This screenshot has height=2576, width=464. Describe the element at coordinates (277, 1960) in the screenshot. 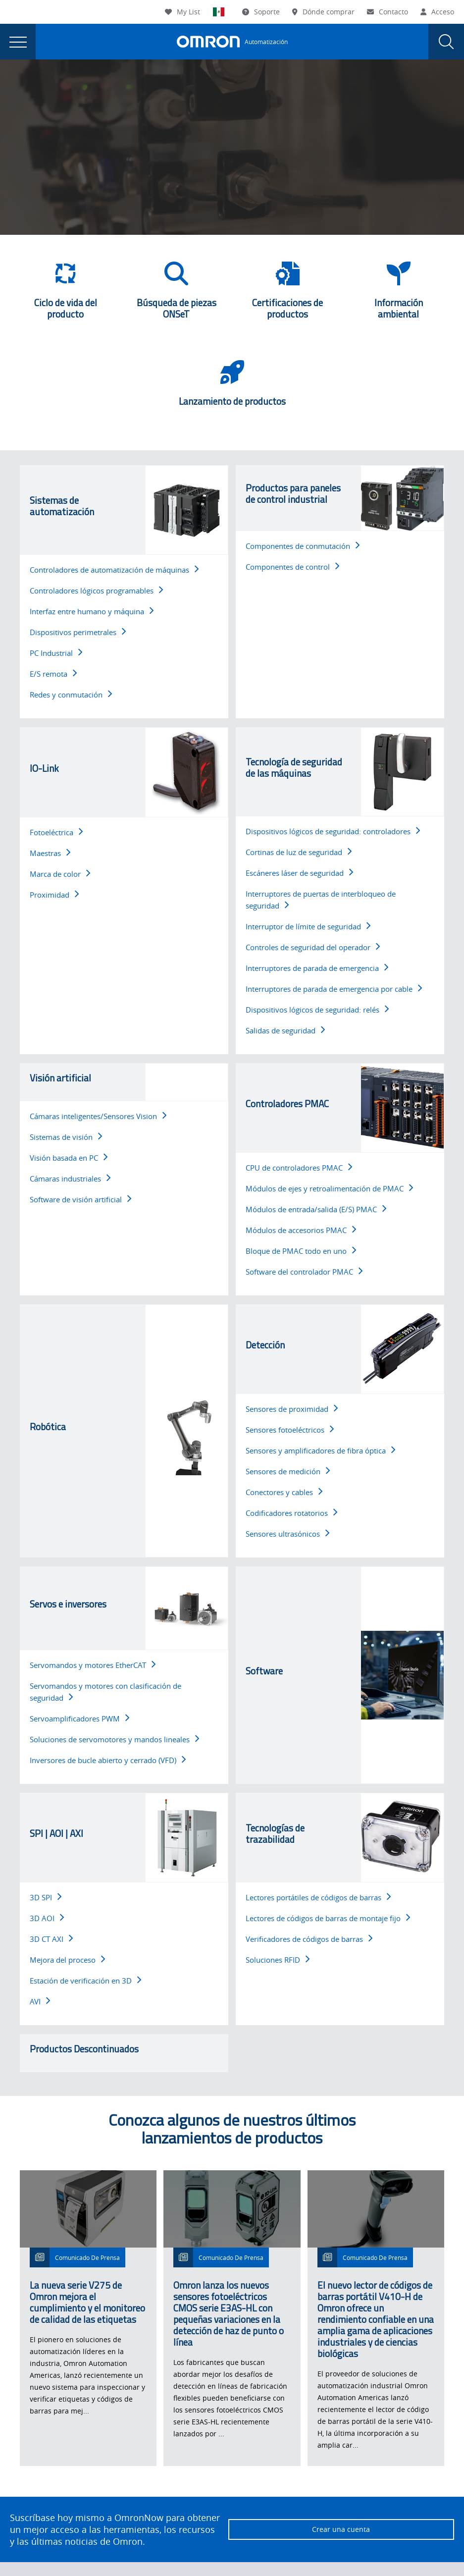

I see `Soluciones RFID` at that location.